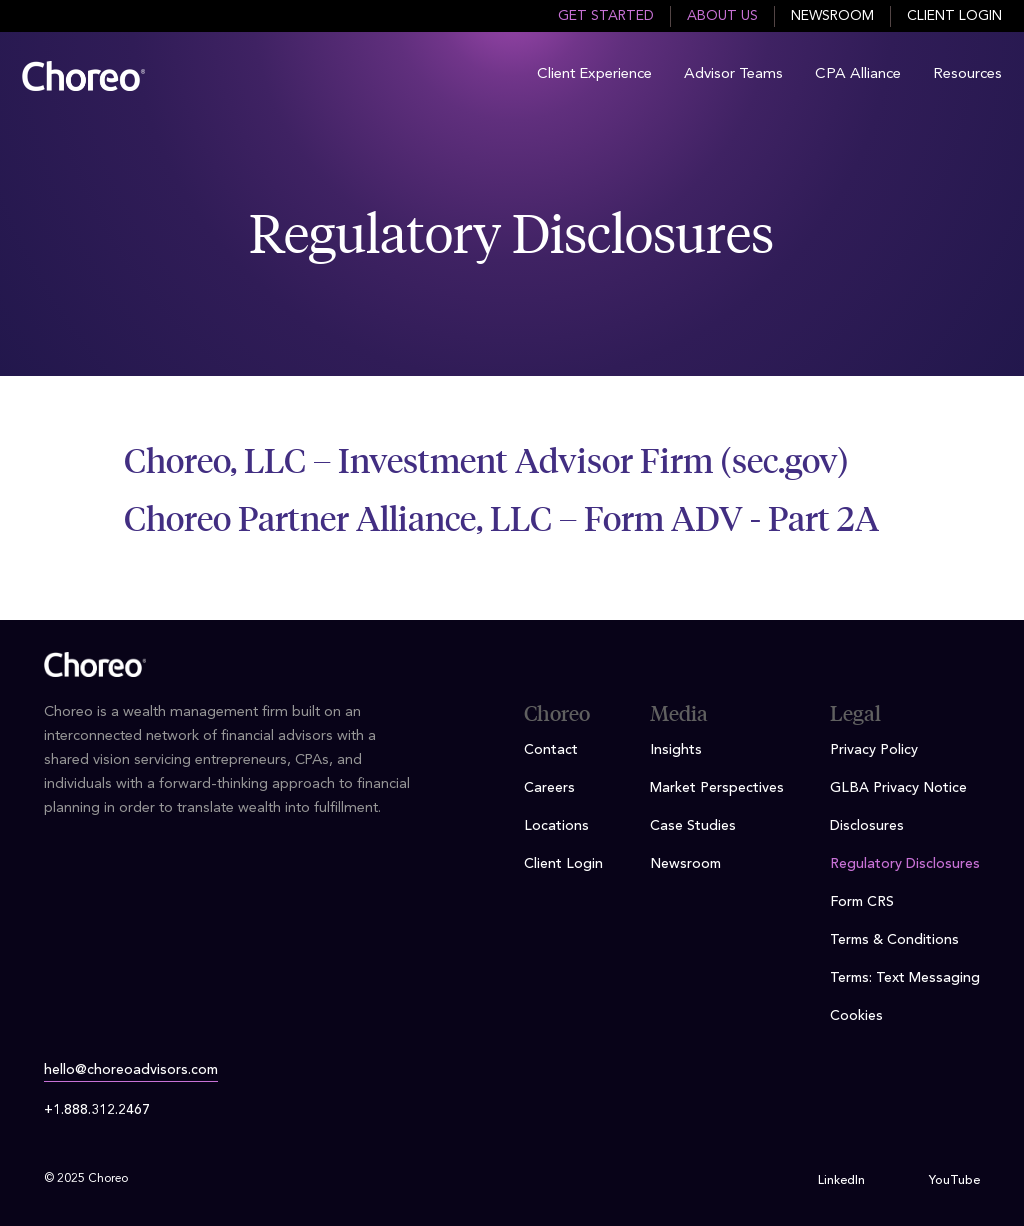 Image resolution: width=1024 pixels, height=1226 pixels. I want to click on YouTube, so click(954, 1181).